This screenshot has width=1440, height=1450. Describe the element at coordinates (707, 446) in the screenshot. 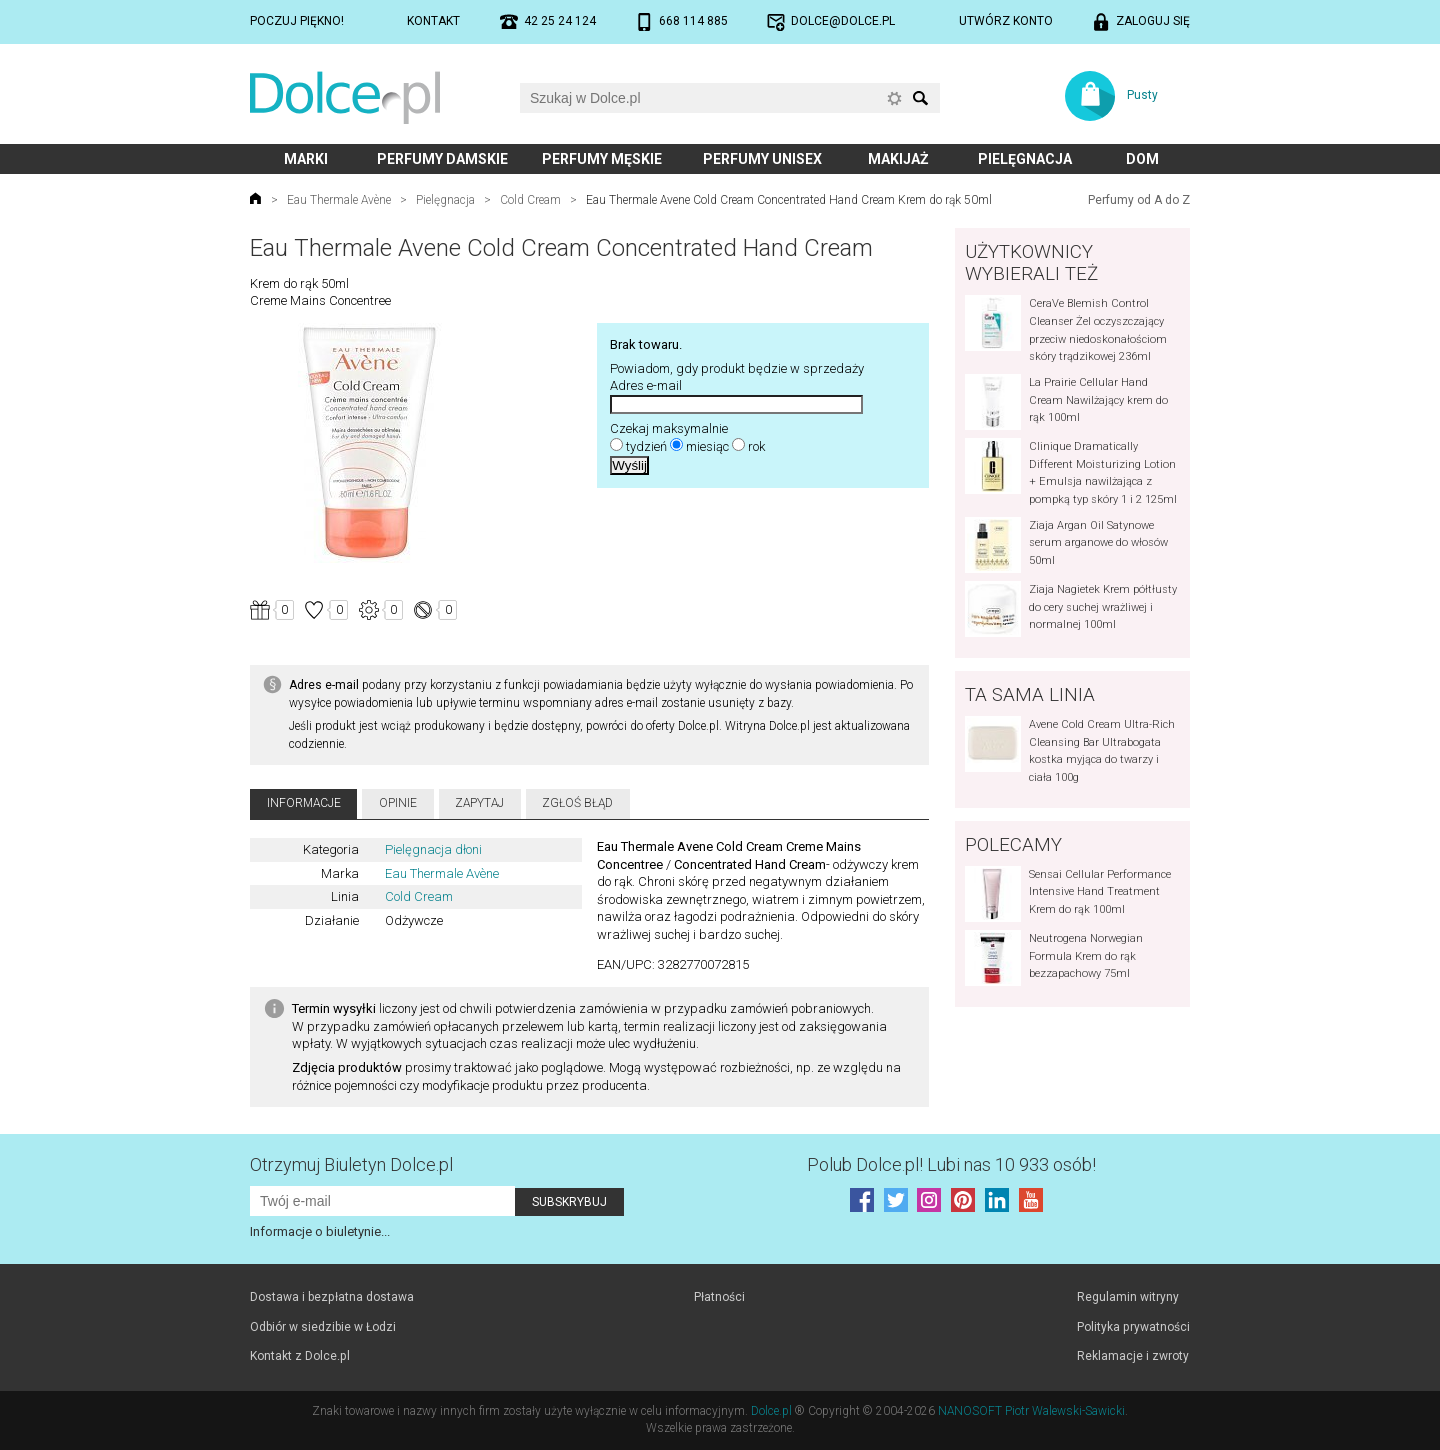

I see `miesiąc` at that location.